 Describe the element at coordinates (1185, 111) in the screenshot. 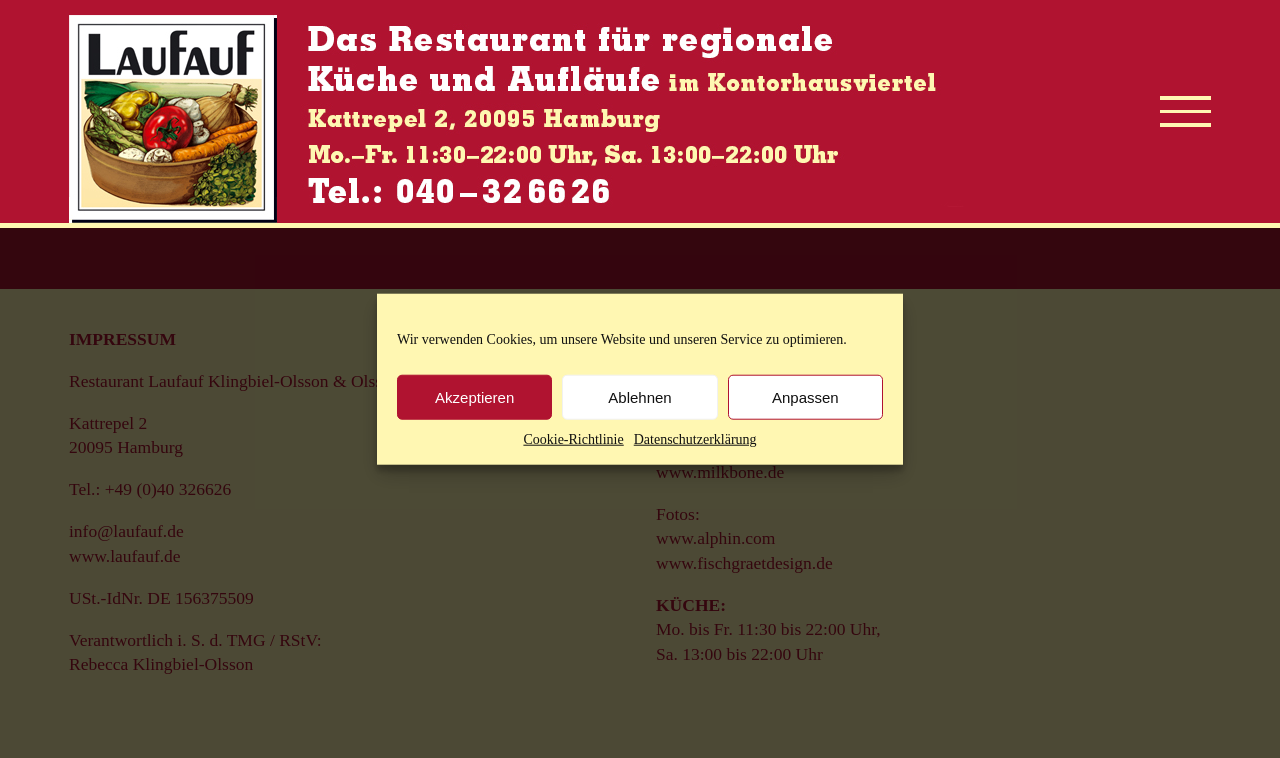

I see `[Toggle Menu]` at that location.